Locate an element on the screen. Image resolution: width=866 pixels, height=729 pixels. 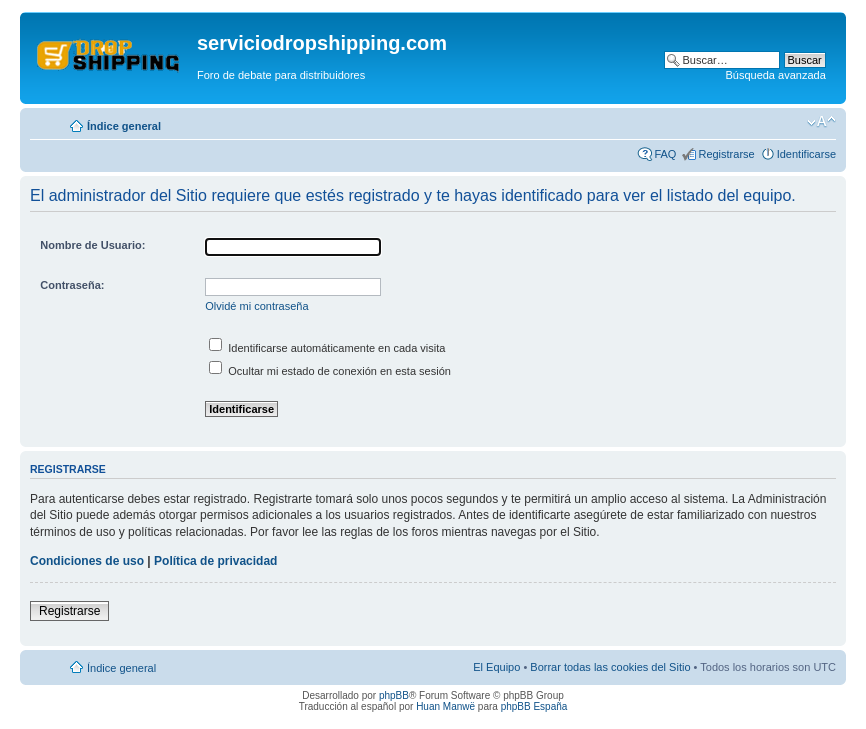
phpBB España is located at coordinates (534, 706).